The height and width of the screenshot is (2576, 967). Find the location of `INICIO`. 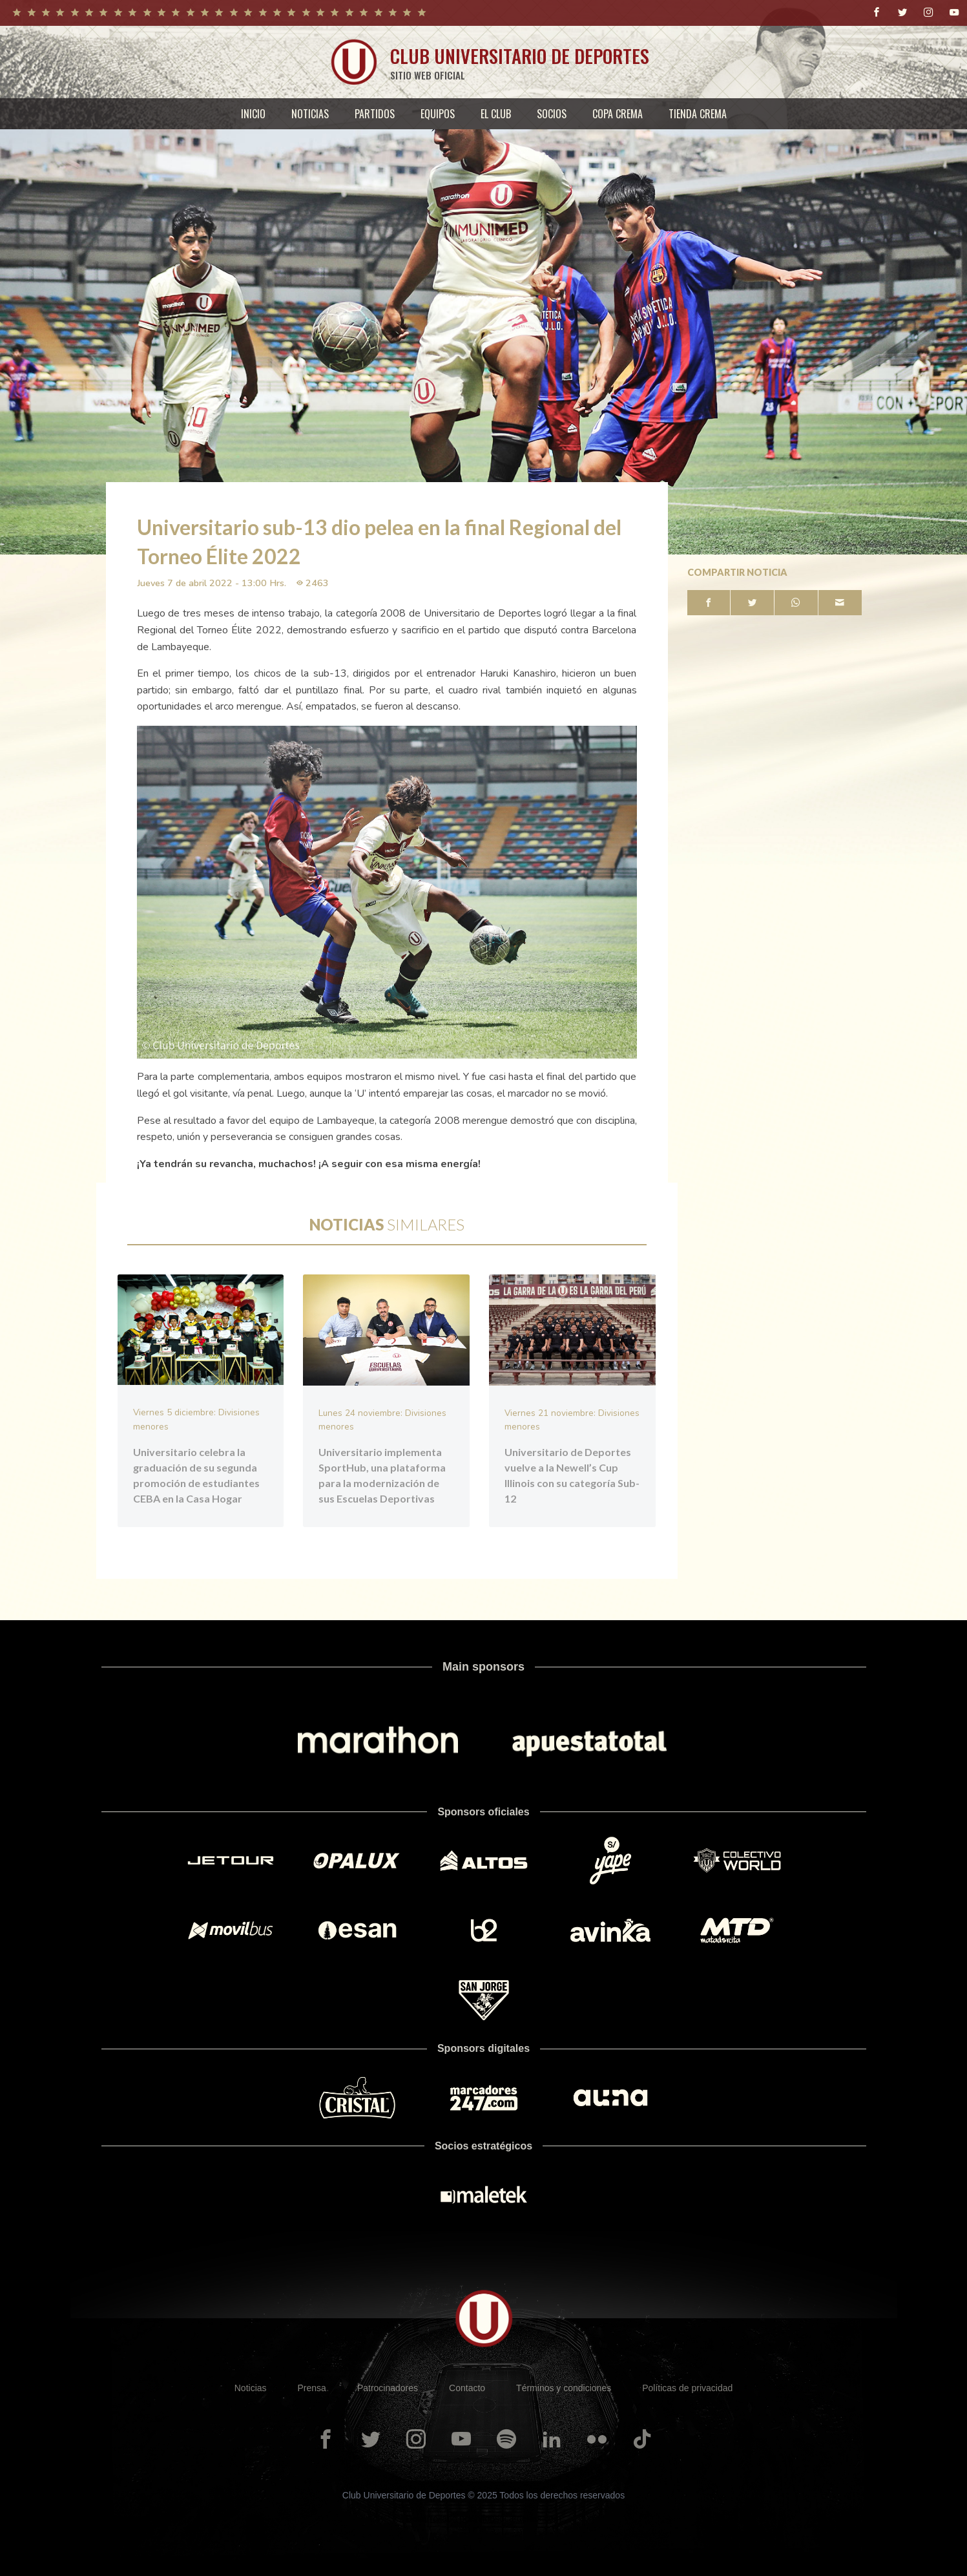

INICIO is located at coordinates (253, 113).